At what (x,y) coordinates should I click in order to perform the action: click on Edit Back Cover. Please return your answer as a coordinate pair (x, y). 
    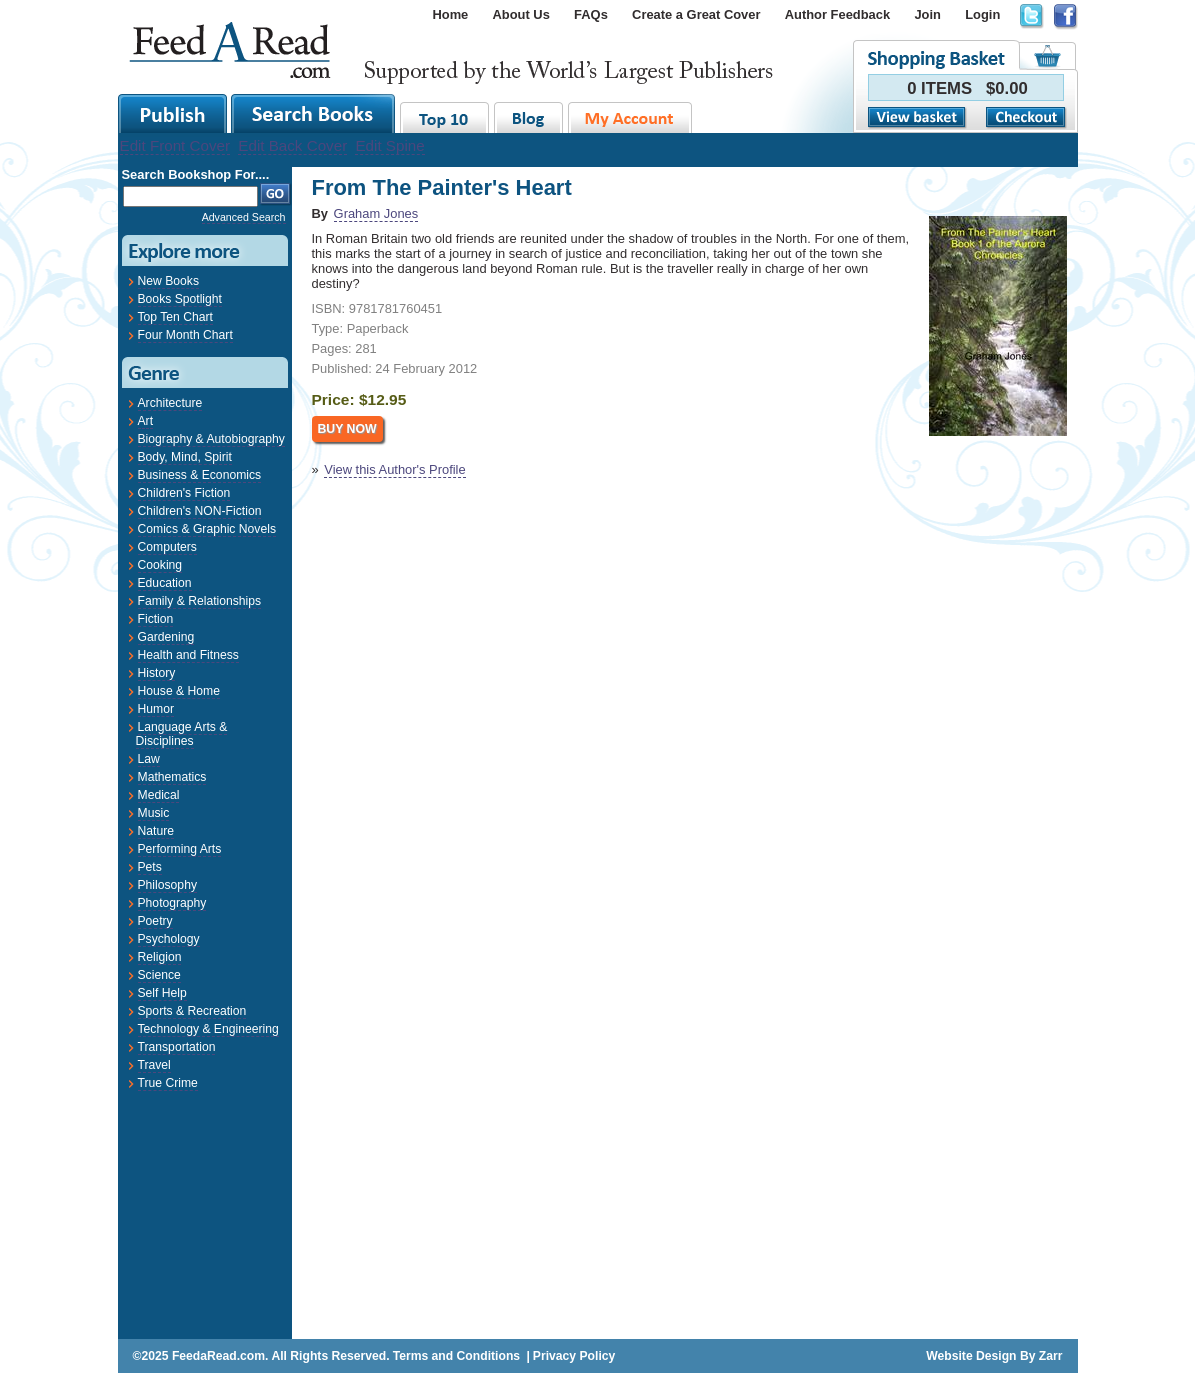
    Looking at the image, I should click on (292, 145).